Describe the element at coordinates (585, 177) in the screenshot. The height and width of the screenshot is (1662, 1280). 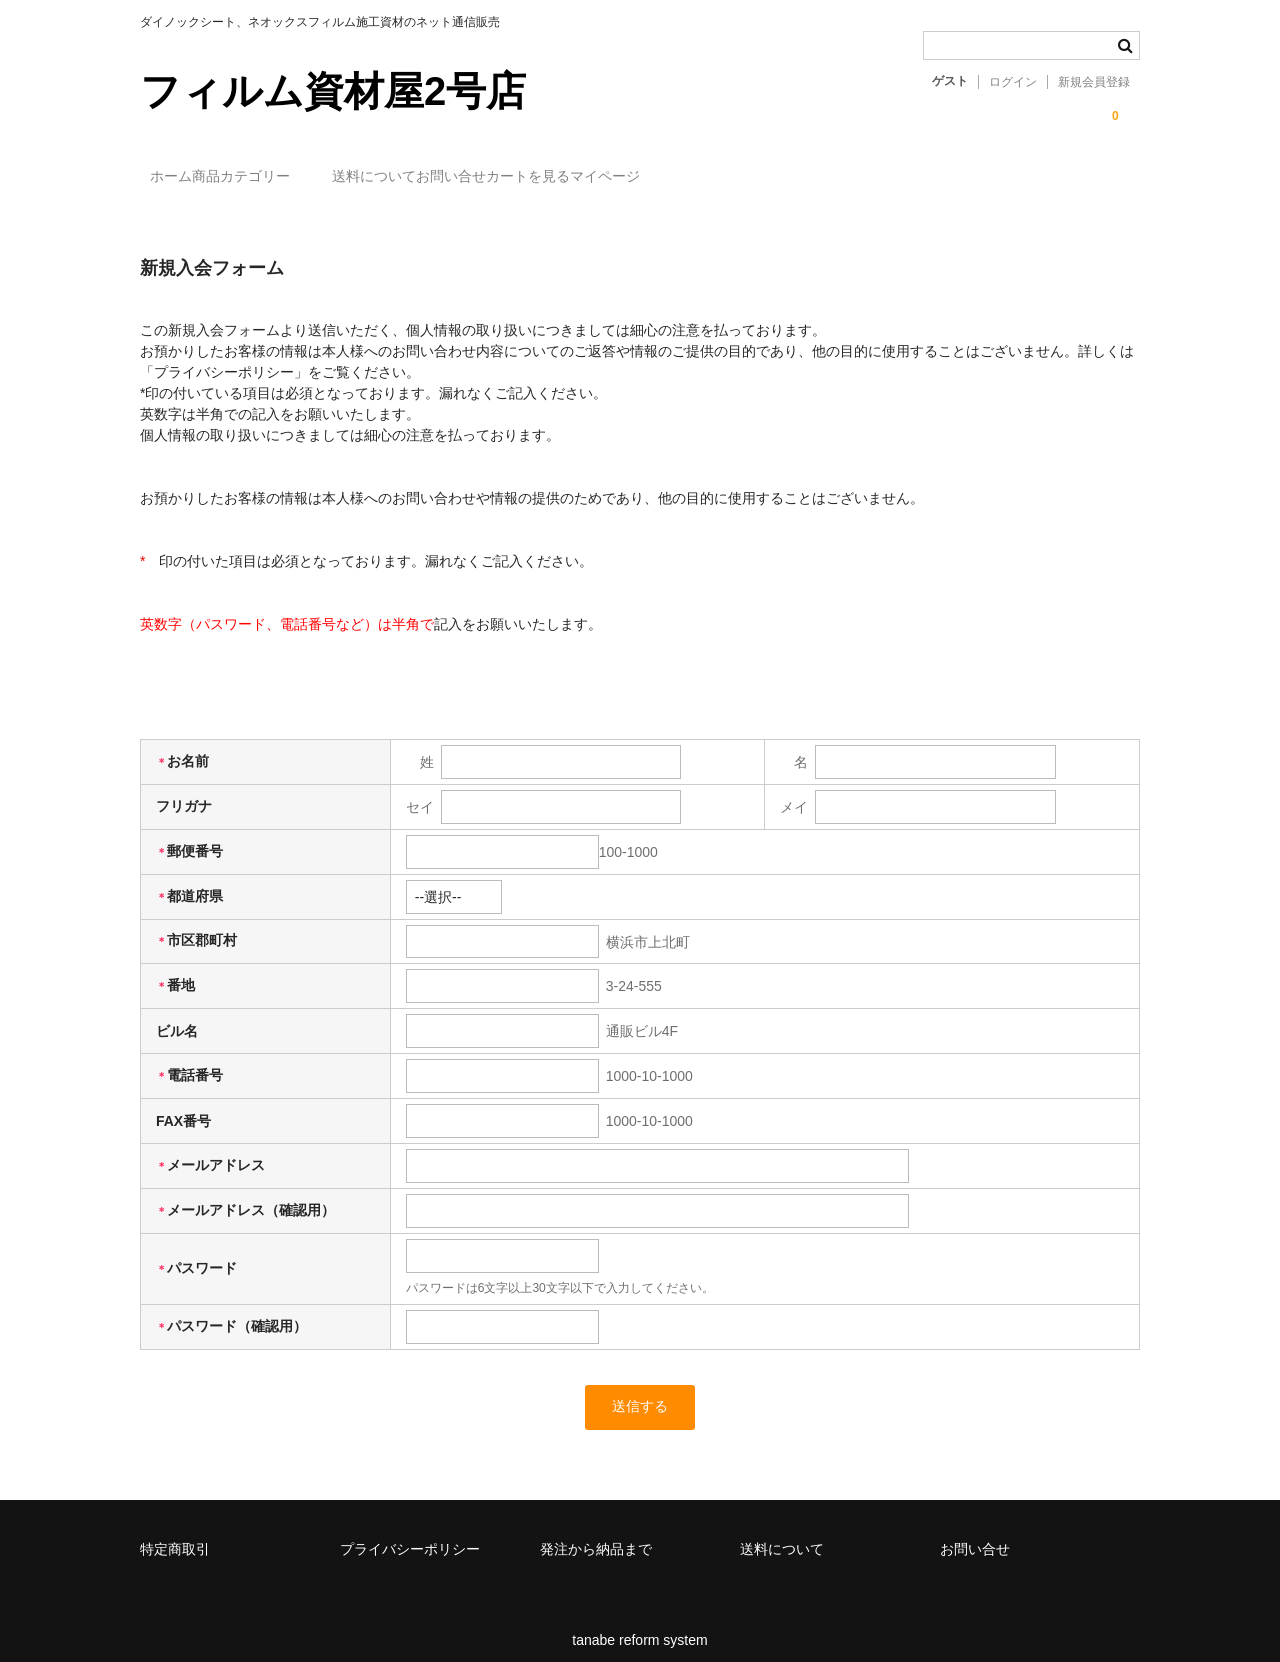
I see `お問い合せ` at that location.